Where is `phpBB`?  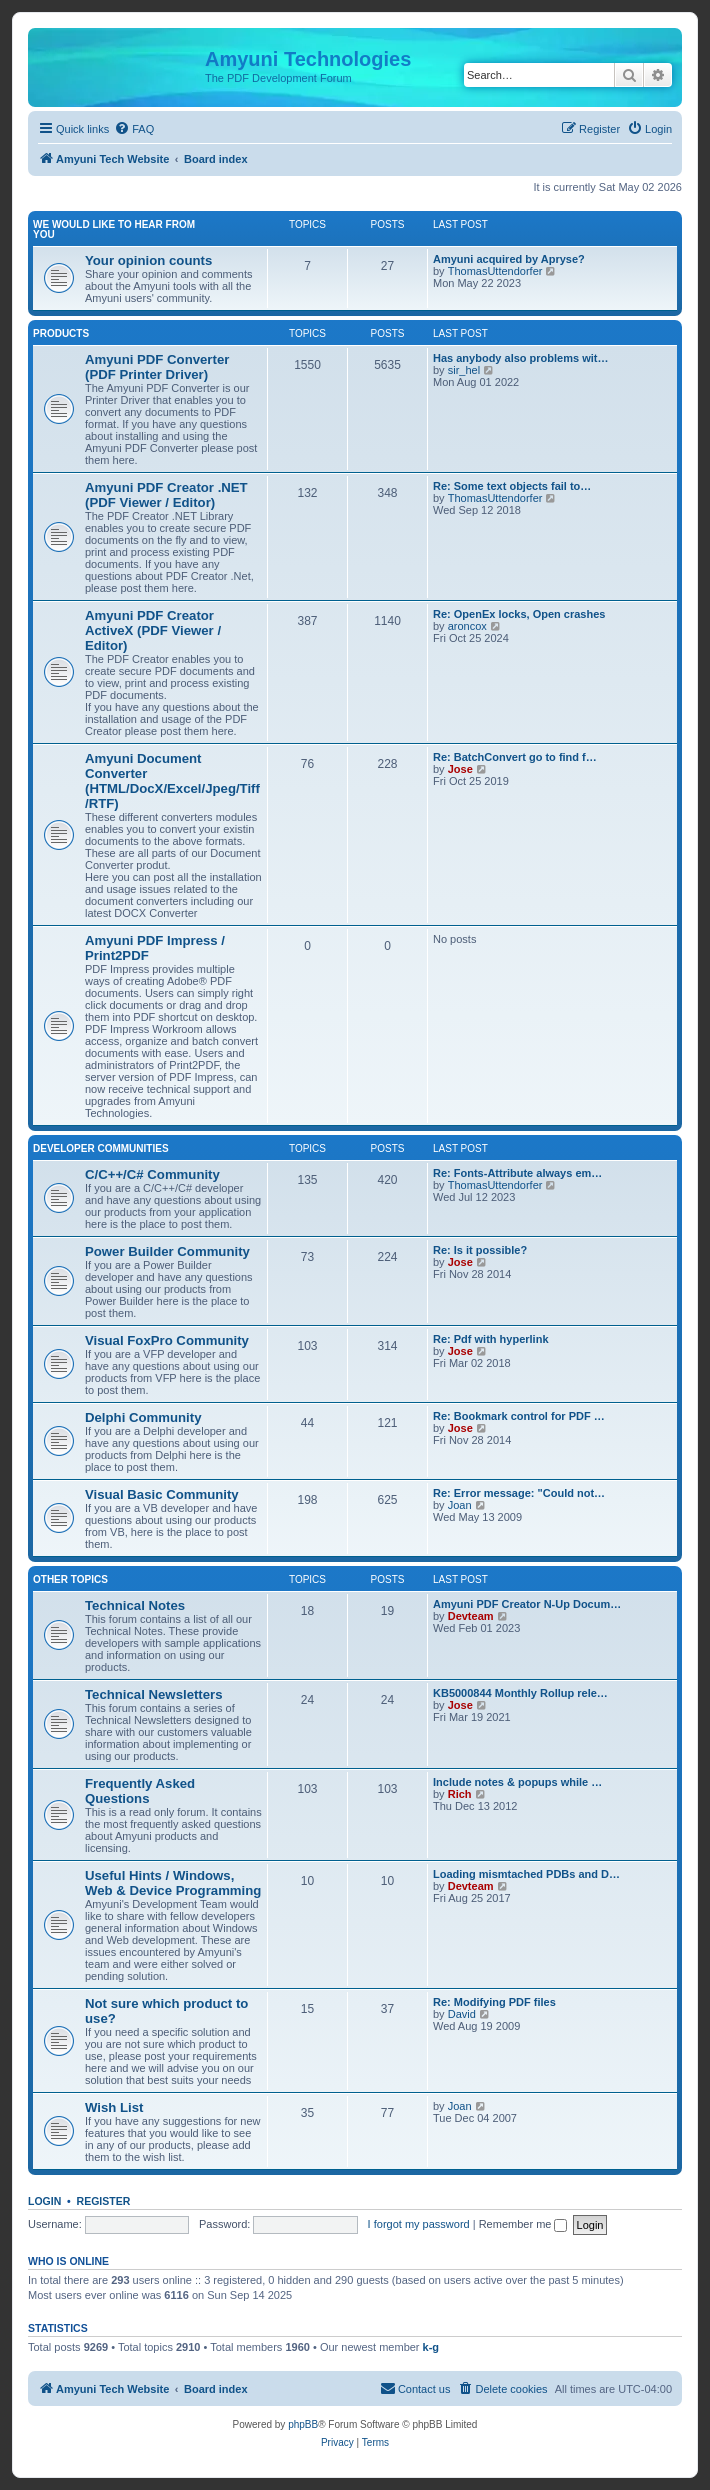 phpBB is located at coordinates (303, 2424).